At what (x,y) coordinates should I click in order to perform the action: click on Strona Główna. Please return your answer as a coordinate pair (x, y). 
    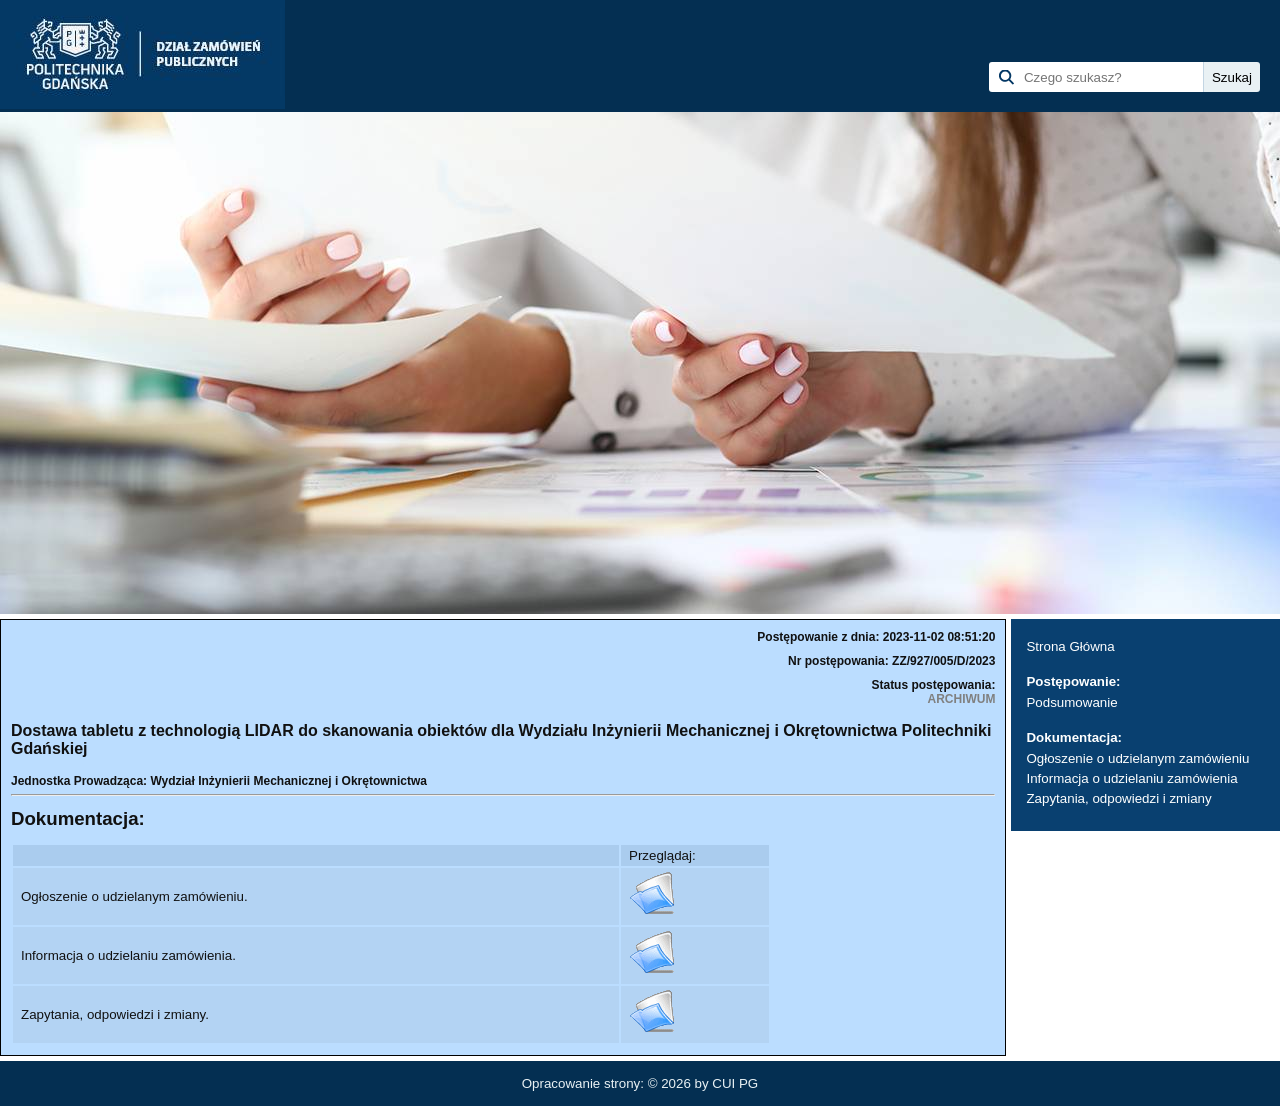
    Looking at the image, I should click on (1070, 646).